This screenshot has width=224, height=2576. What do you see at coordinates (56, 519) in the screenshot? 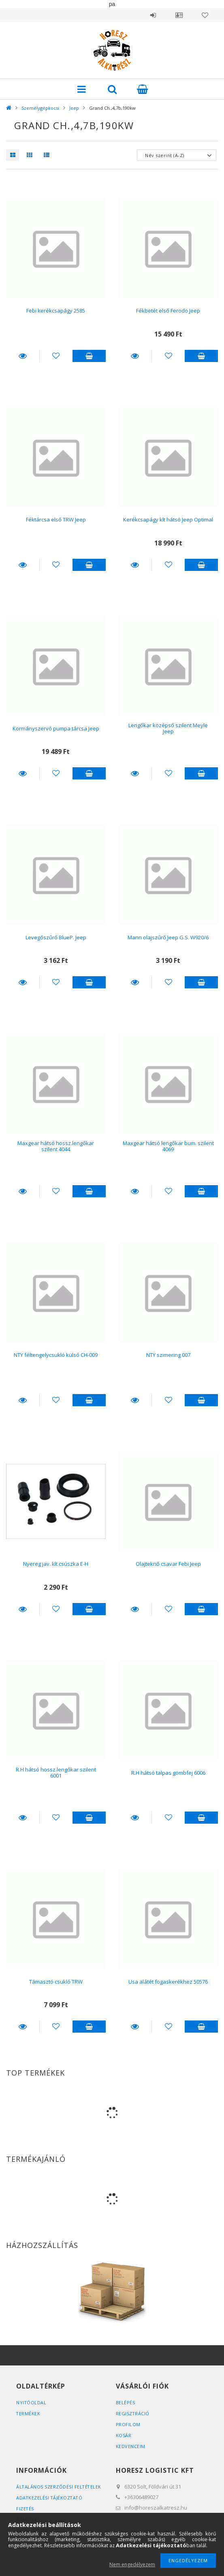
I see `Féktárcsa első TRW Jeep` at bounding box center [56, 519].